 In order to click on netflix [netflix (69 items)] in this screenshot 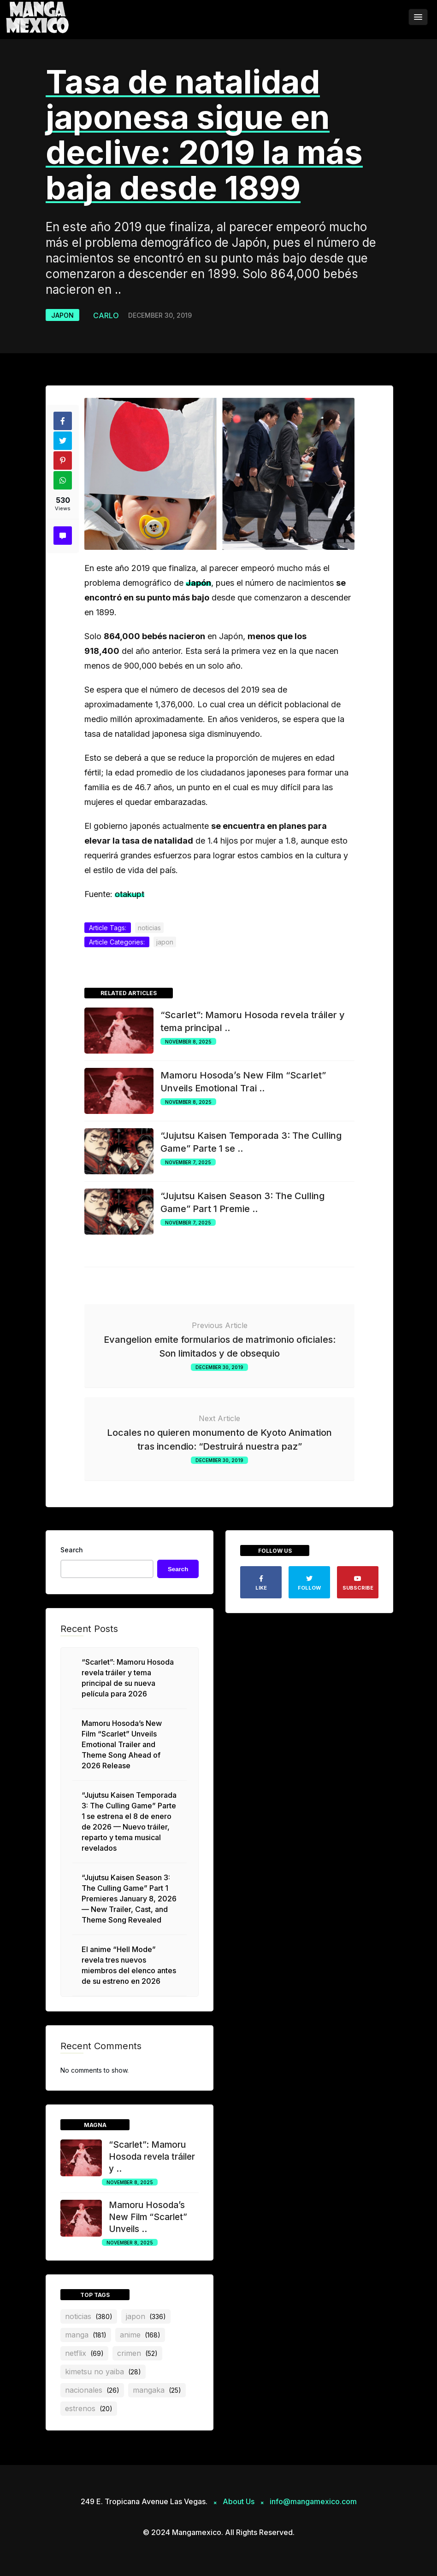, I will do `click(84, 2353)`.